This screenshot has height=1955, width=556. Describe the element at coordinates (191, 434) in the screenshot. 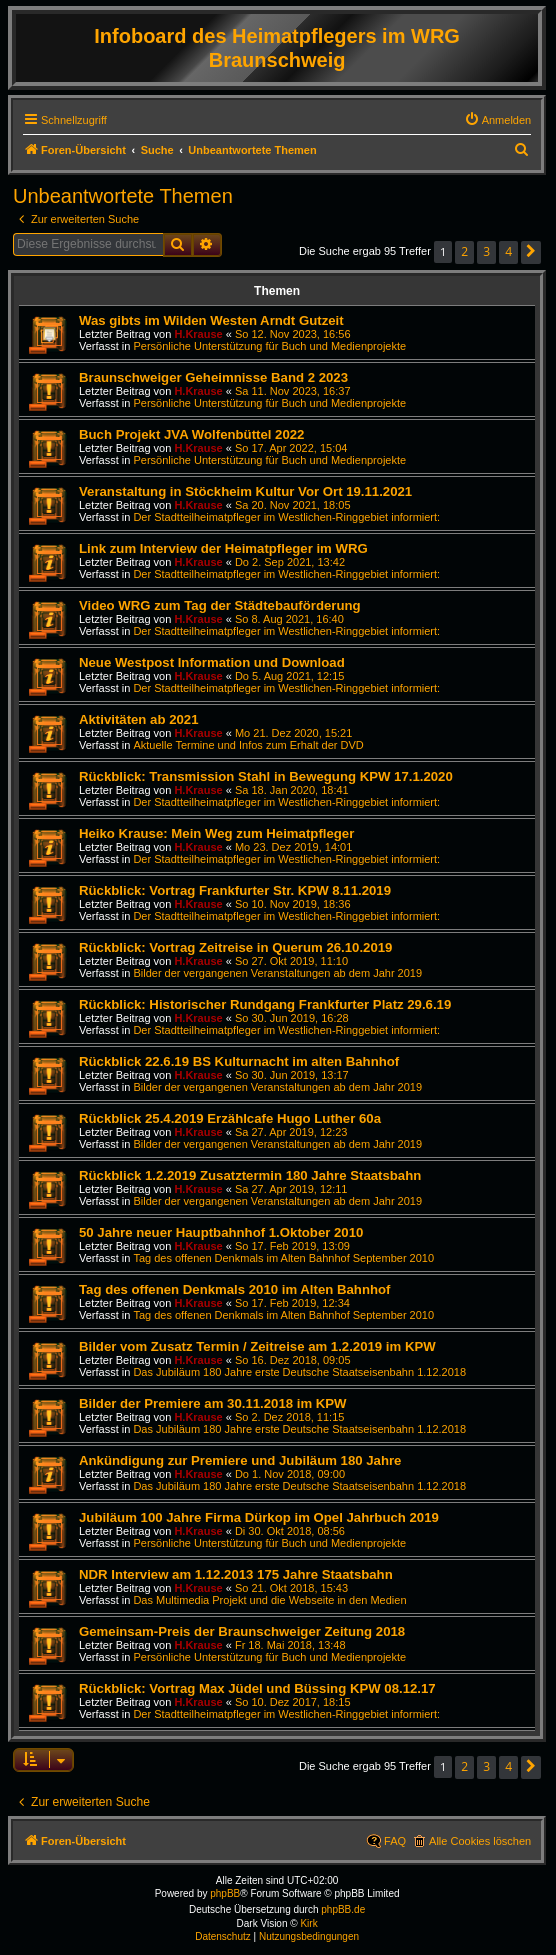

I see `Buch Projekt JVA Wolfenbüttel 2022` at that location.